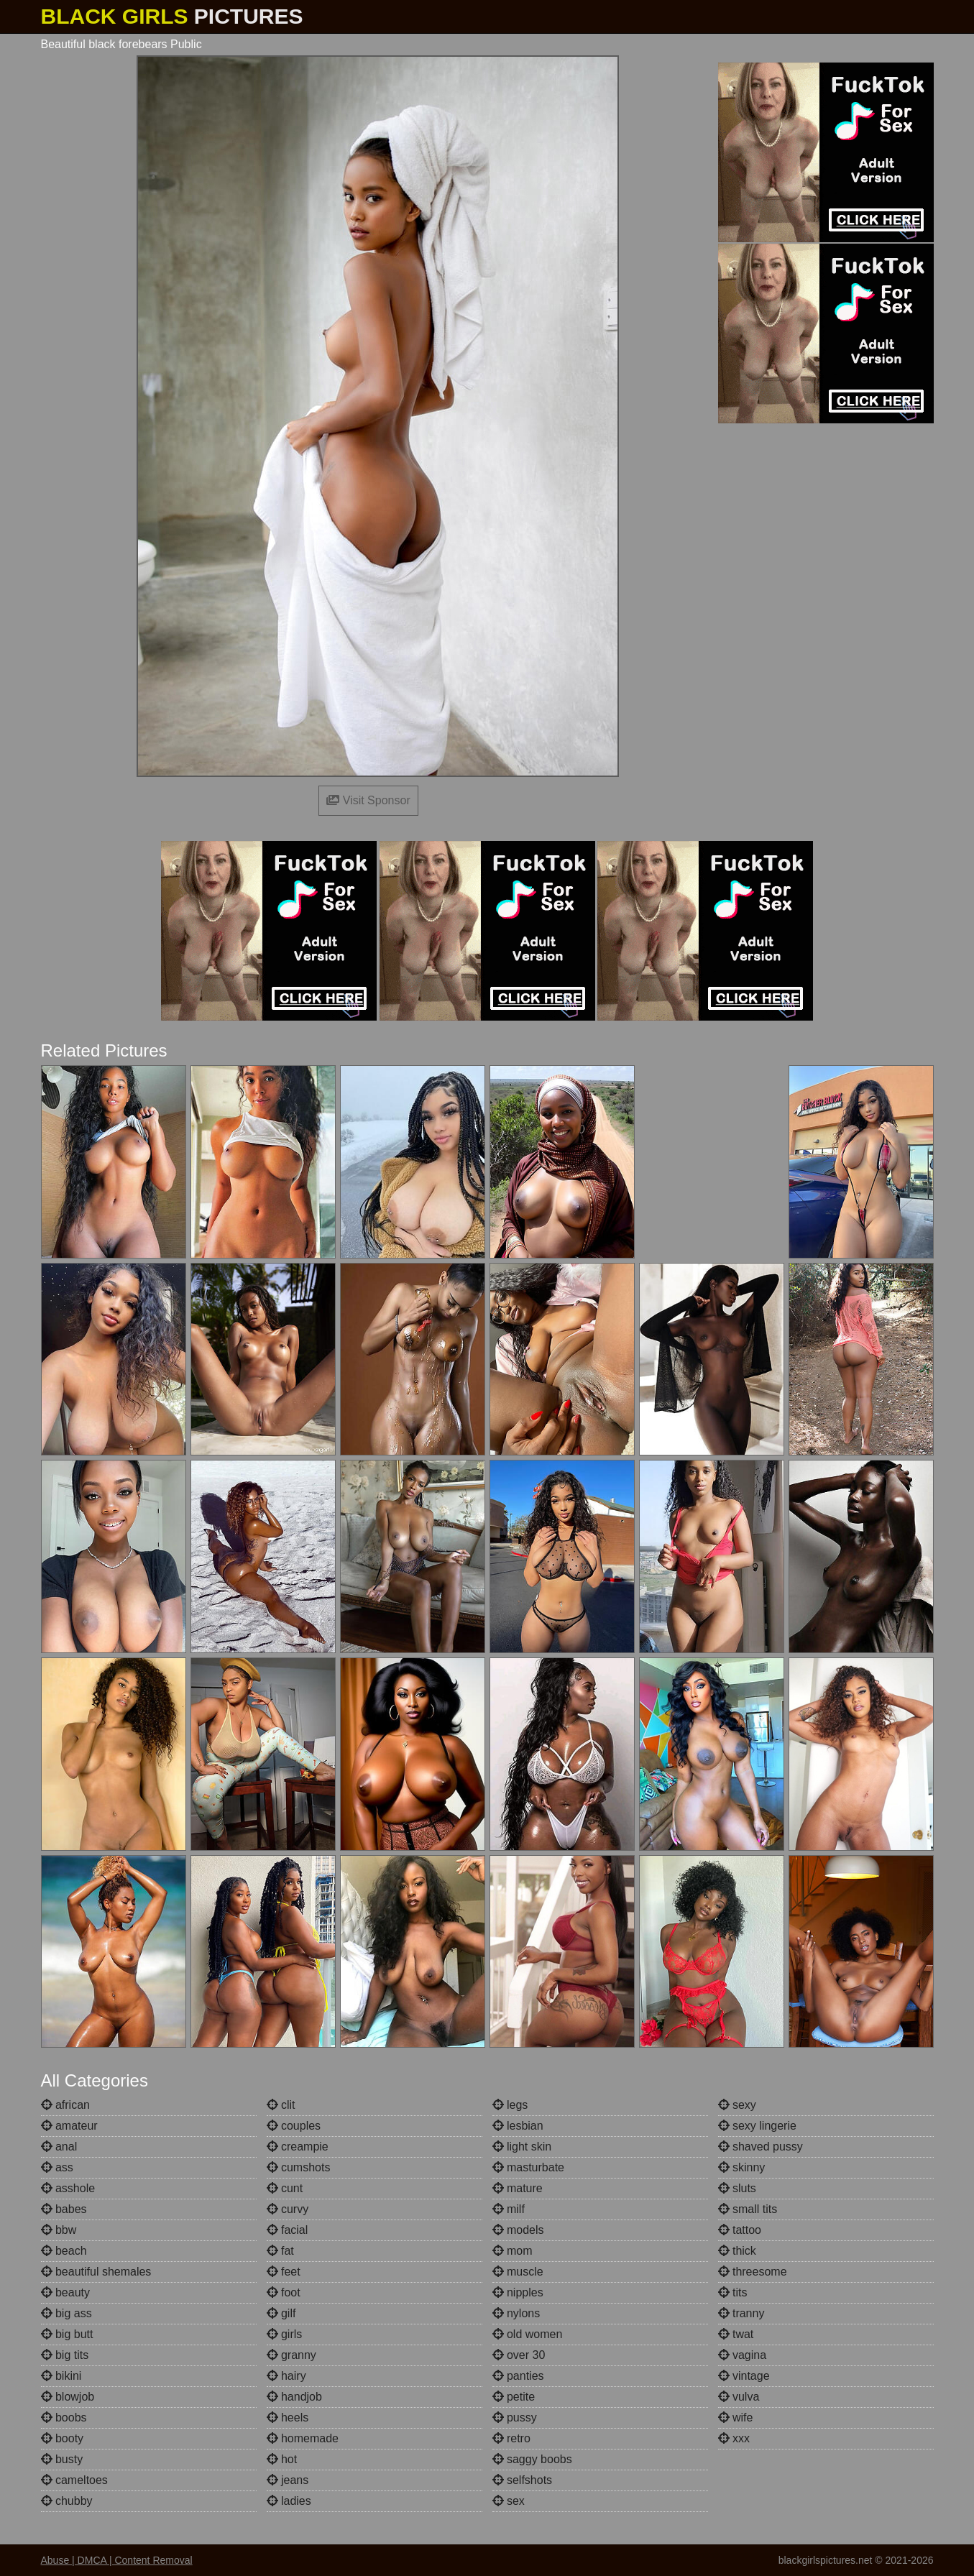 This screenshot has width=974, height=2576. I want to click on ladies, so click(289, 2501).